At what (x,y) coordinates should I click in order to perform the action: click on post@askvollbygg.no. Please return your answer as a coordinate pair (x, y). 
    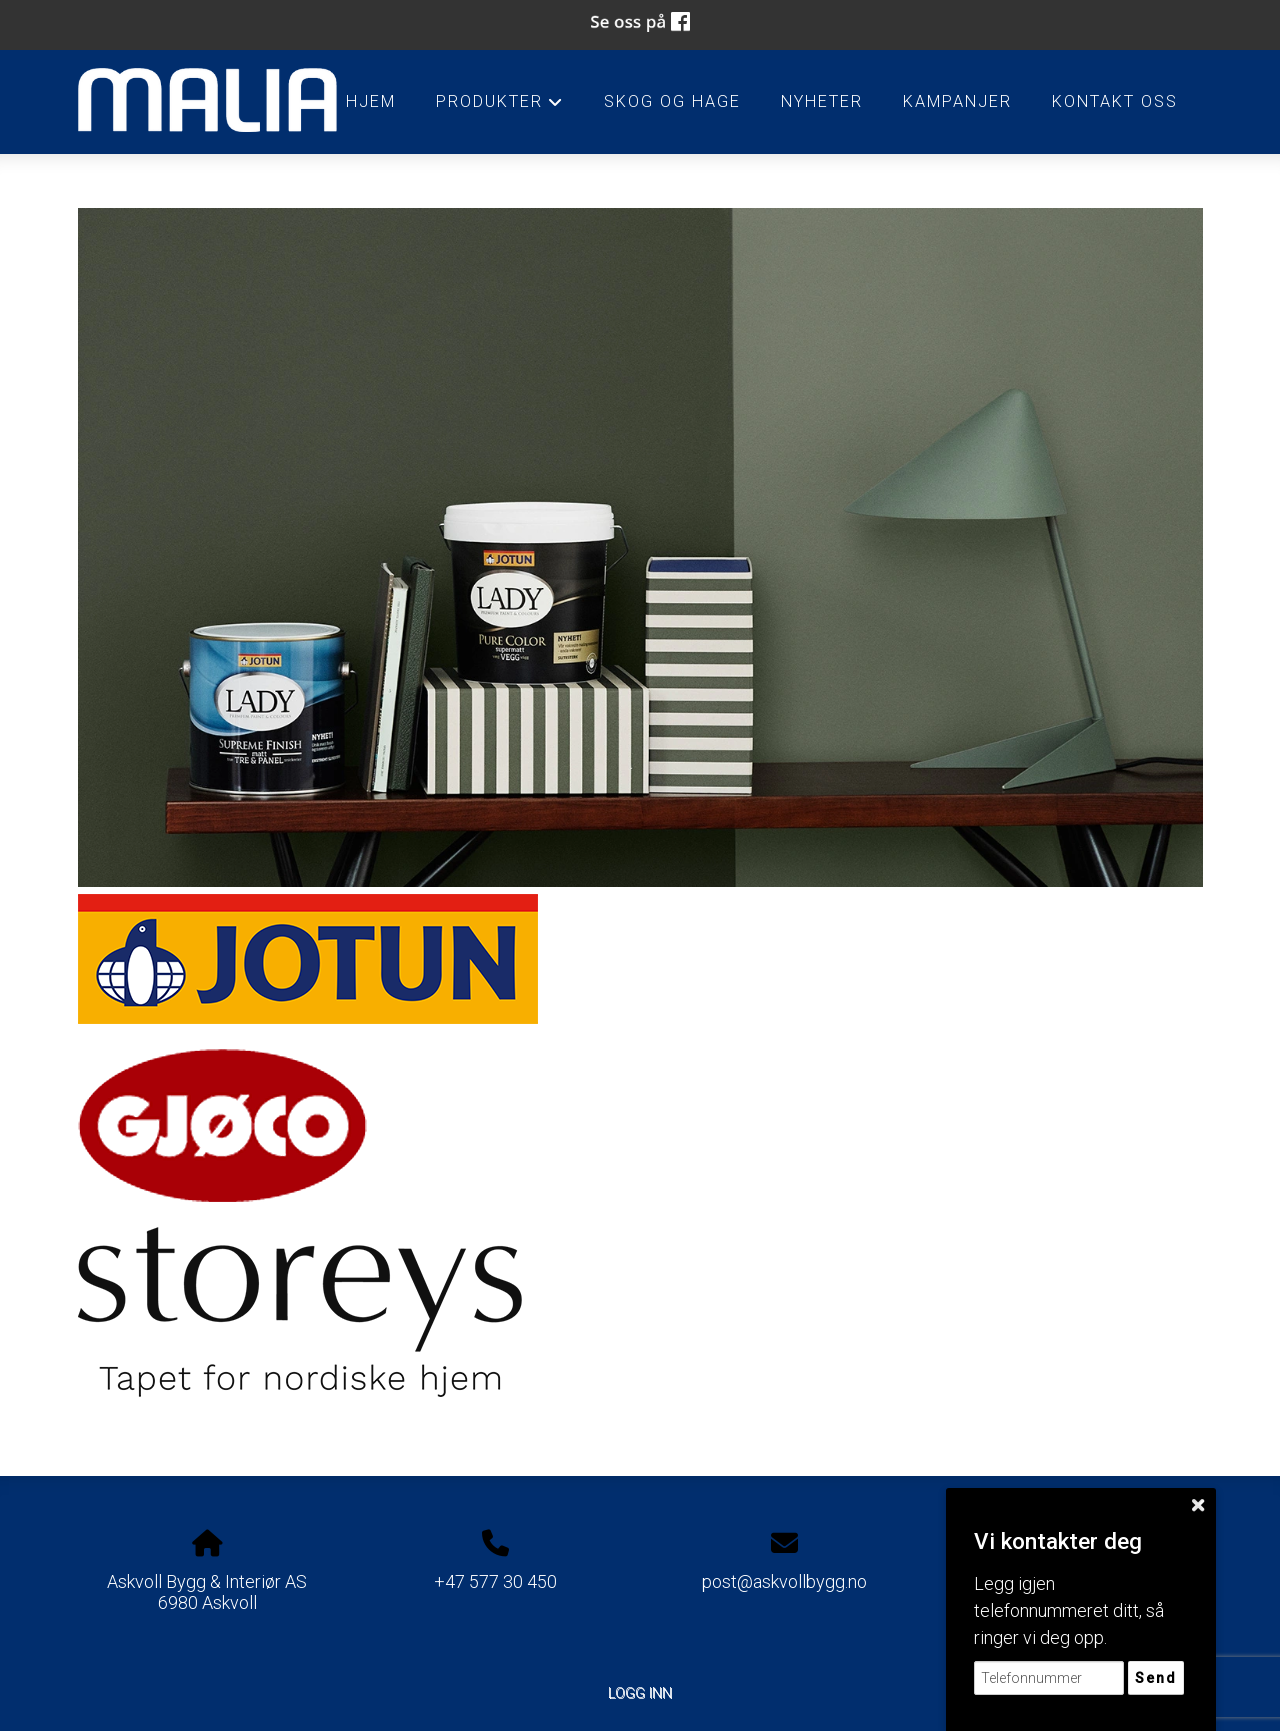
    Looking at the image, I should click on (784, 1581).